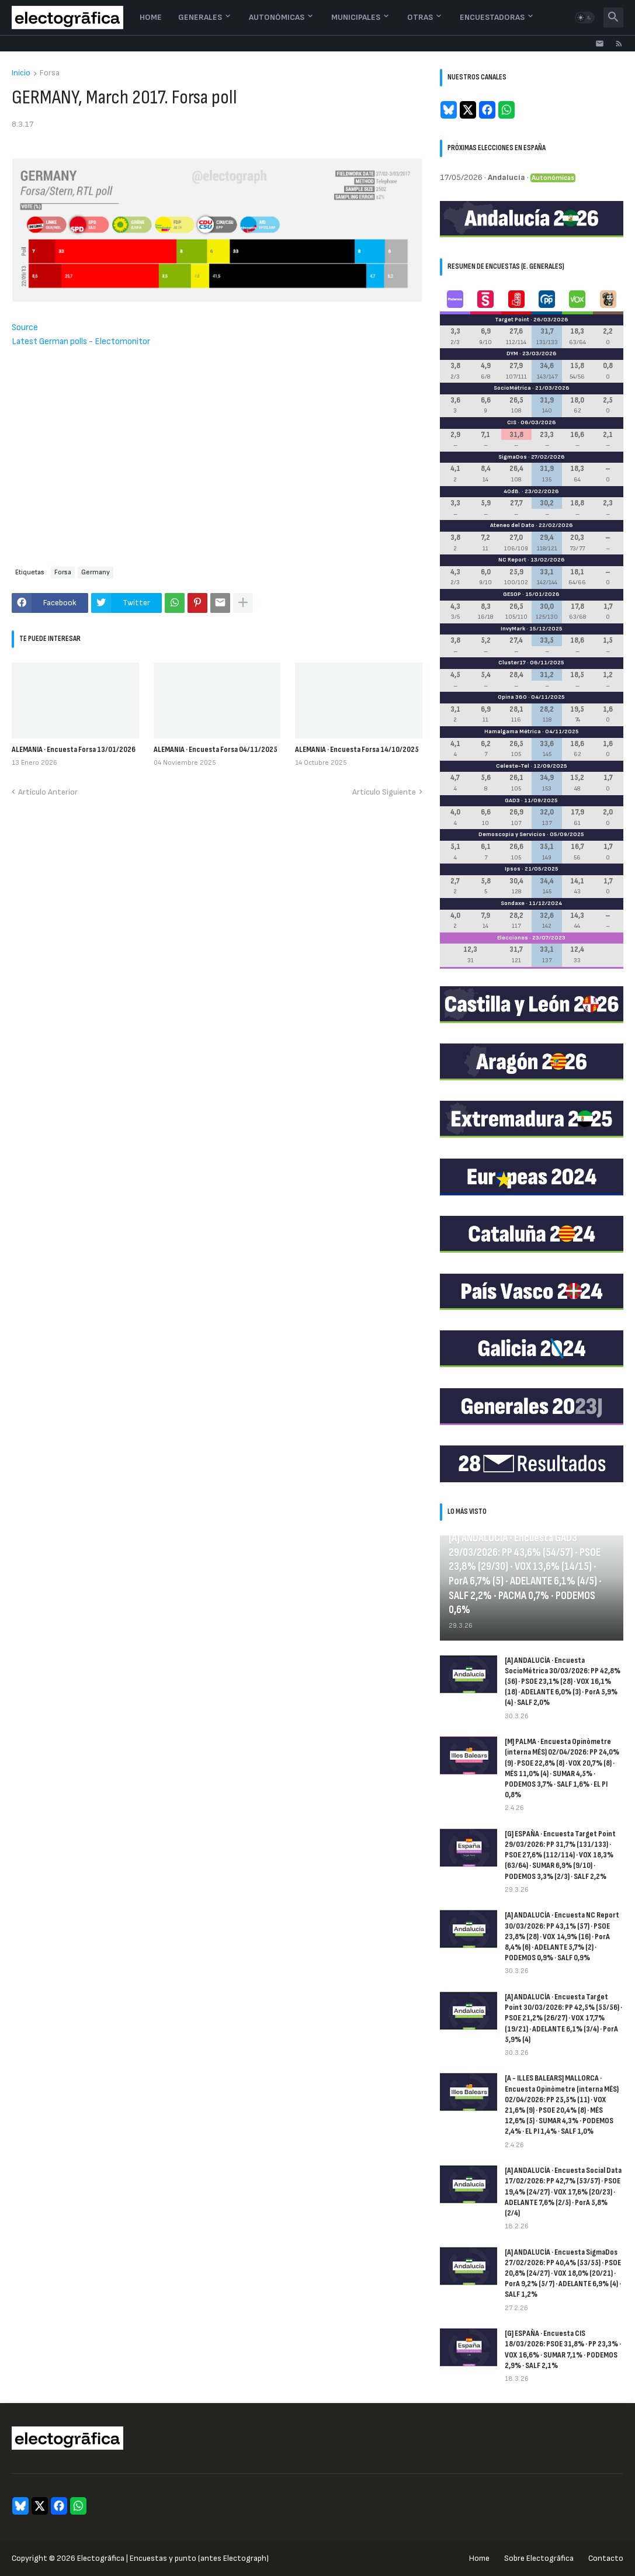  What do you see at coordinates (215, 749) in the screenshot?
I see `ALEMANIA · Encuesta Forsa 04/11/2025` at bounding box center [215, 749].